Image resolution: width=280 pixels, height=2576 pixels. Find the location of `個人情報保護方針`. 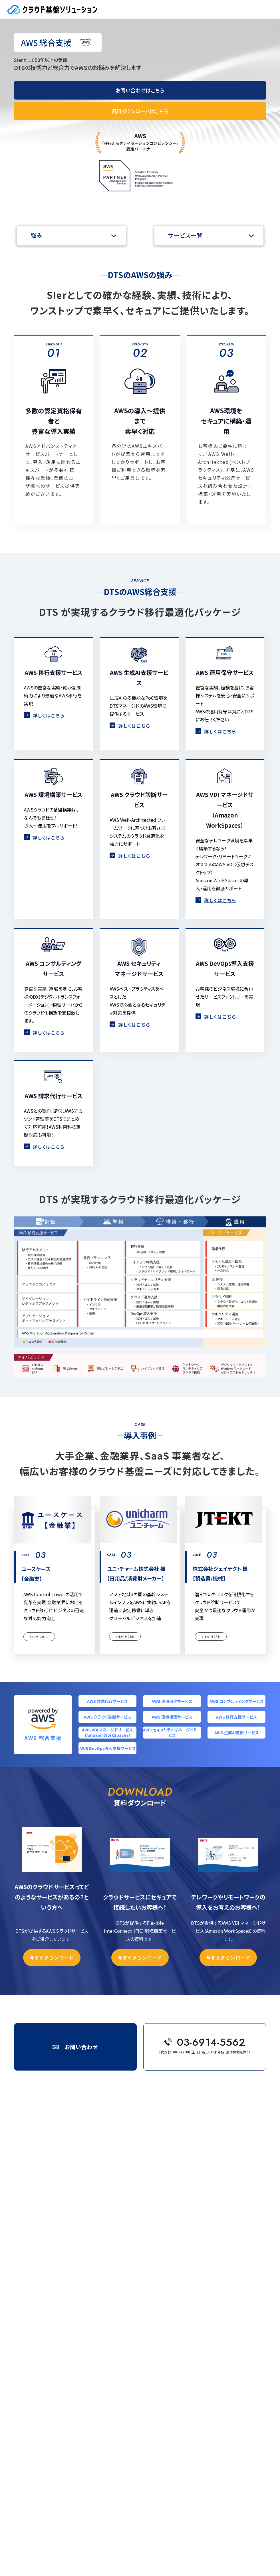

個人情報保護方針 is located at coordinates (18, 2534).